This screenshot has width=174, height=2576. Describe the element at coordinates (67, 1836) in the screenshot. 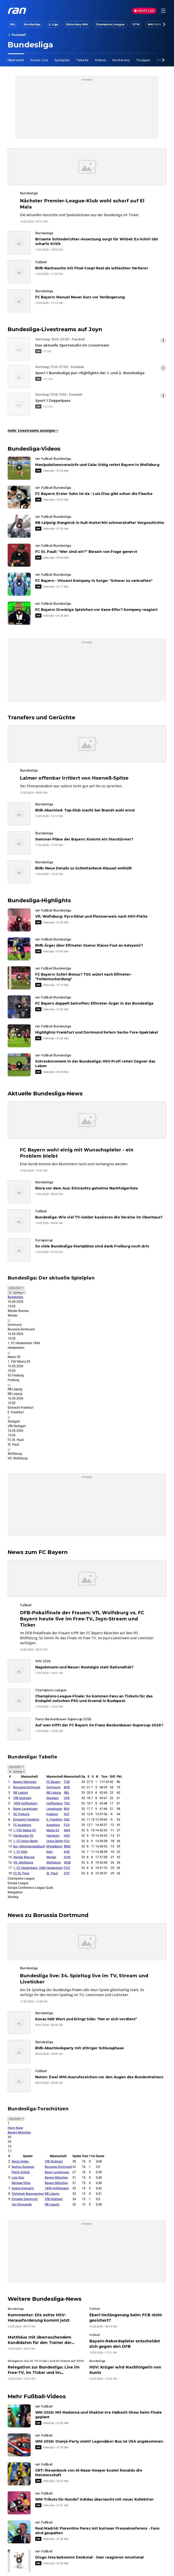

I see `HSV` at that location.